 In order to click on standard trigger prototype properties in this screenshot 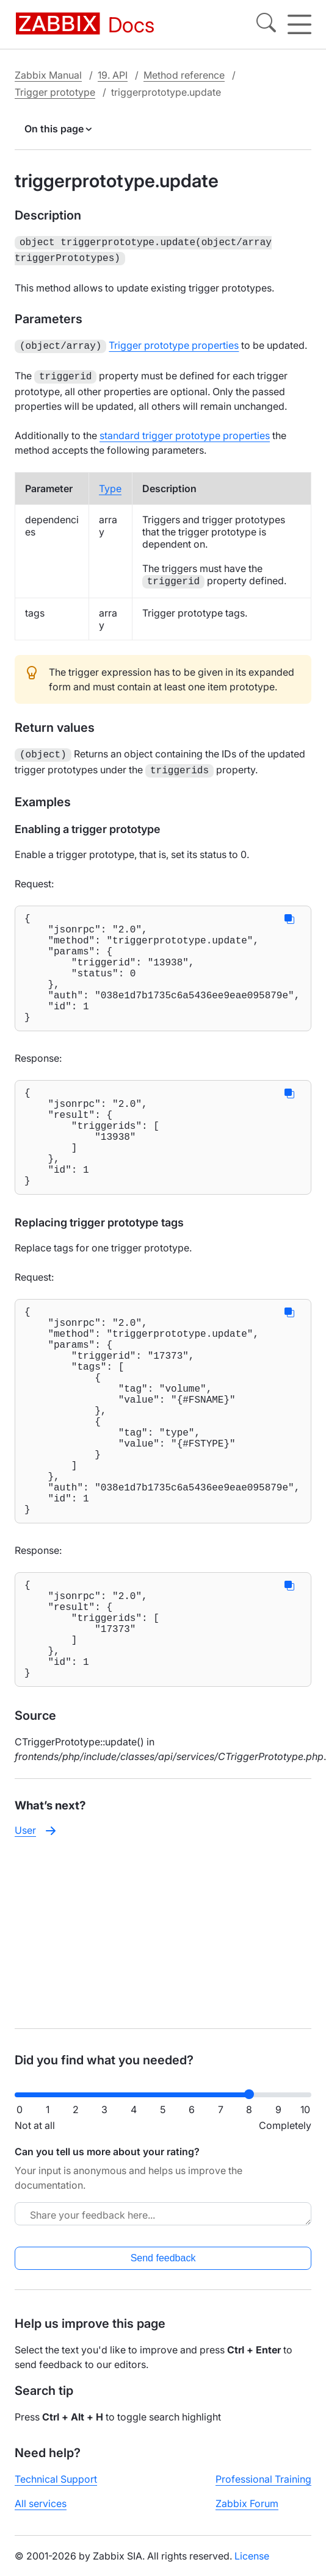, I will do `click(185, 430)`.